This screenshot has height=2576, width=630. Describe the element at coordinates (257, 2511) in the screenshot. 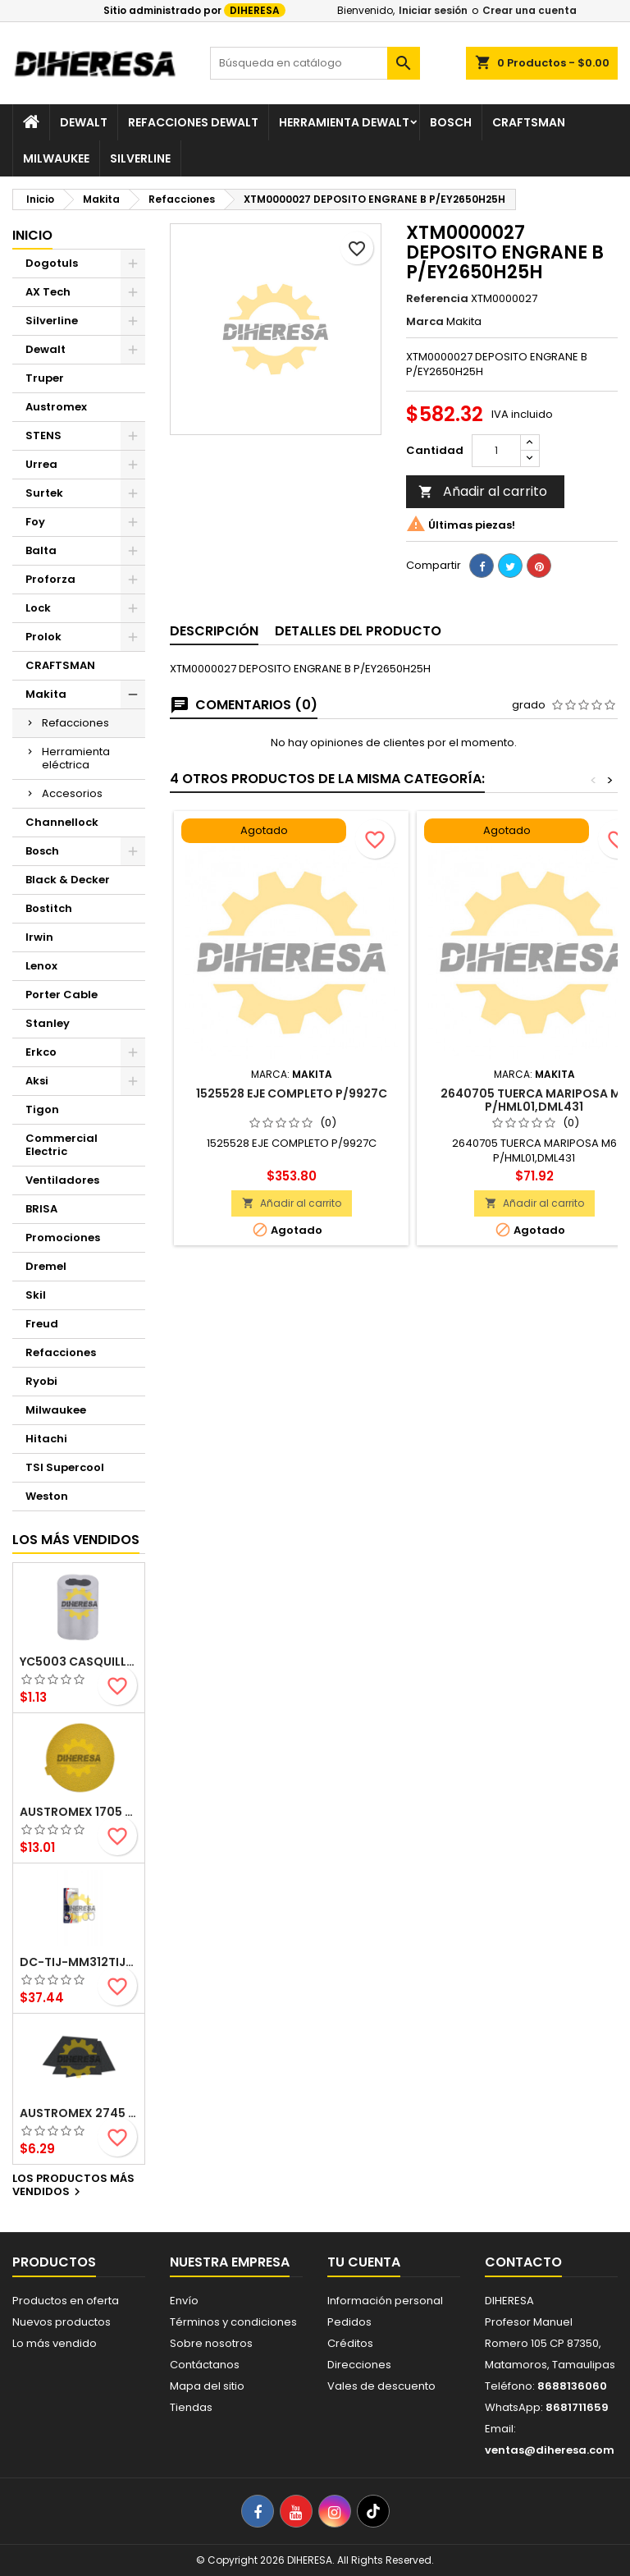

I see `[Facebook]` at that location.